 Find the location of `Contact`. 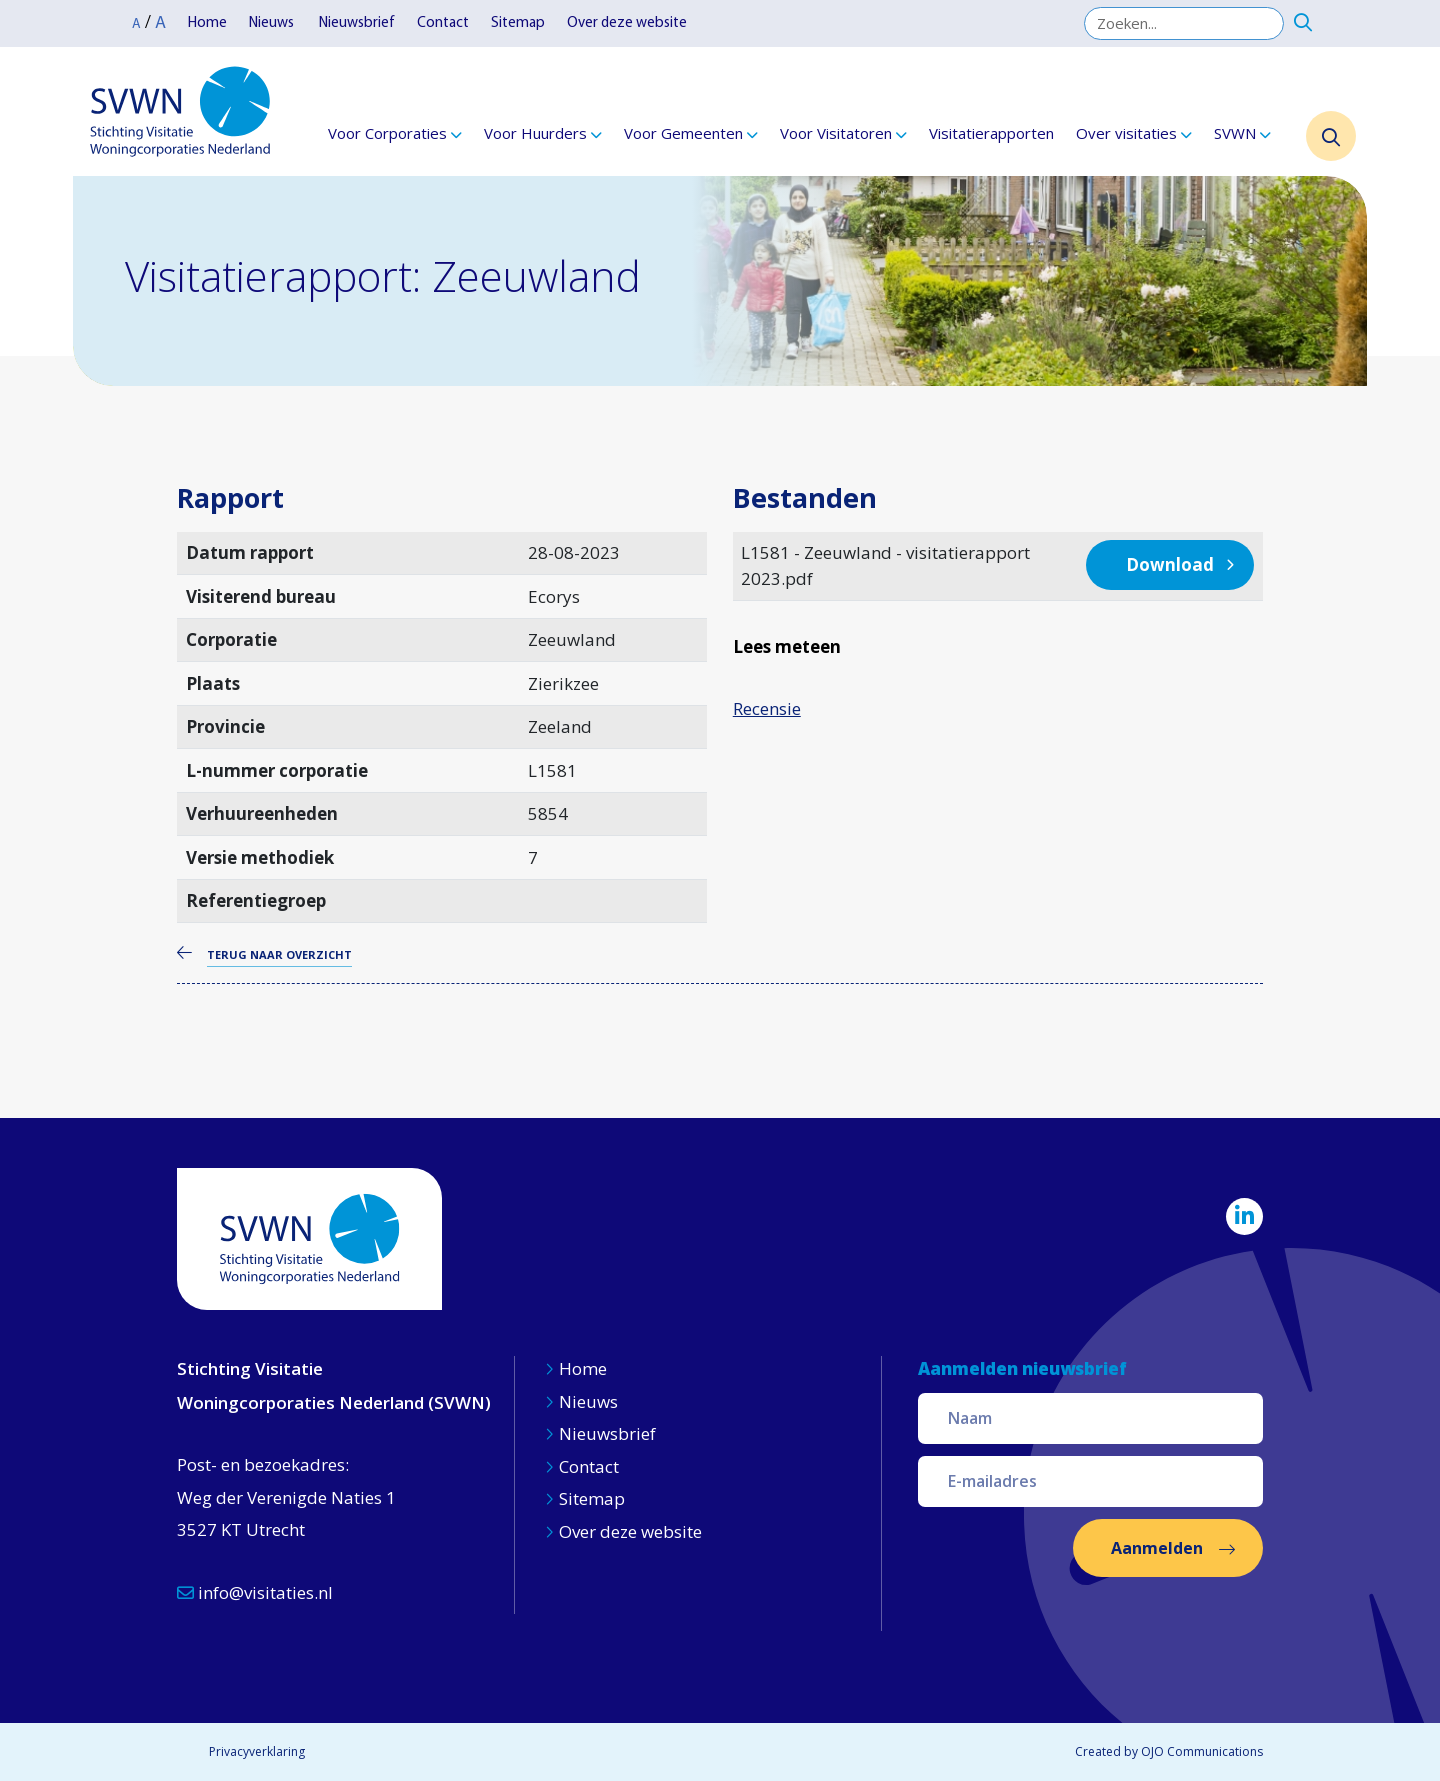

Contact is located at coordinates (443, 23).